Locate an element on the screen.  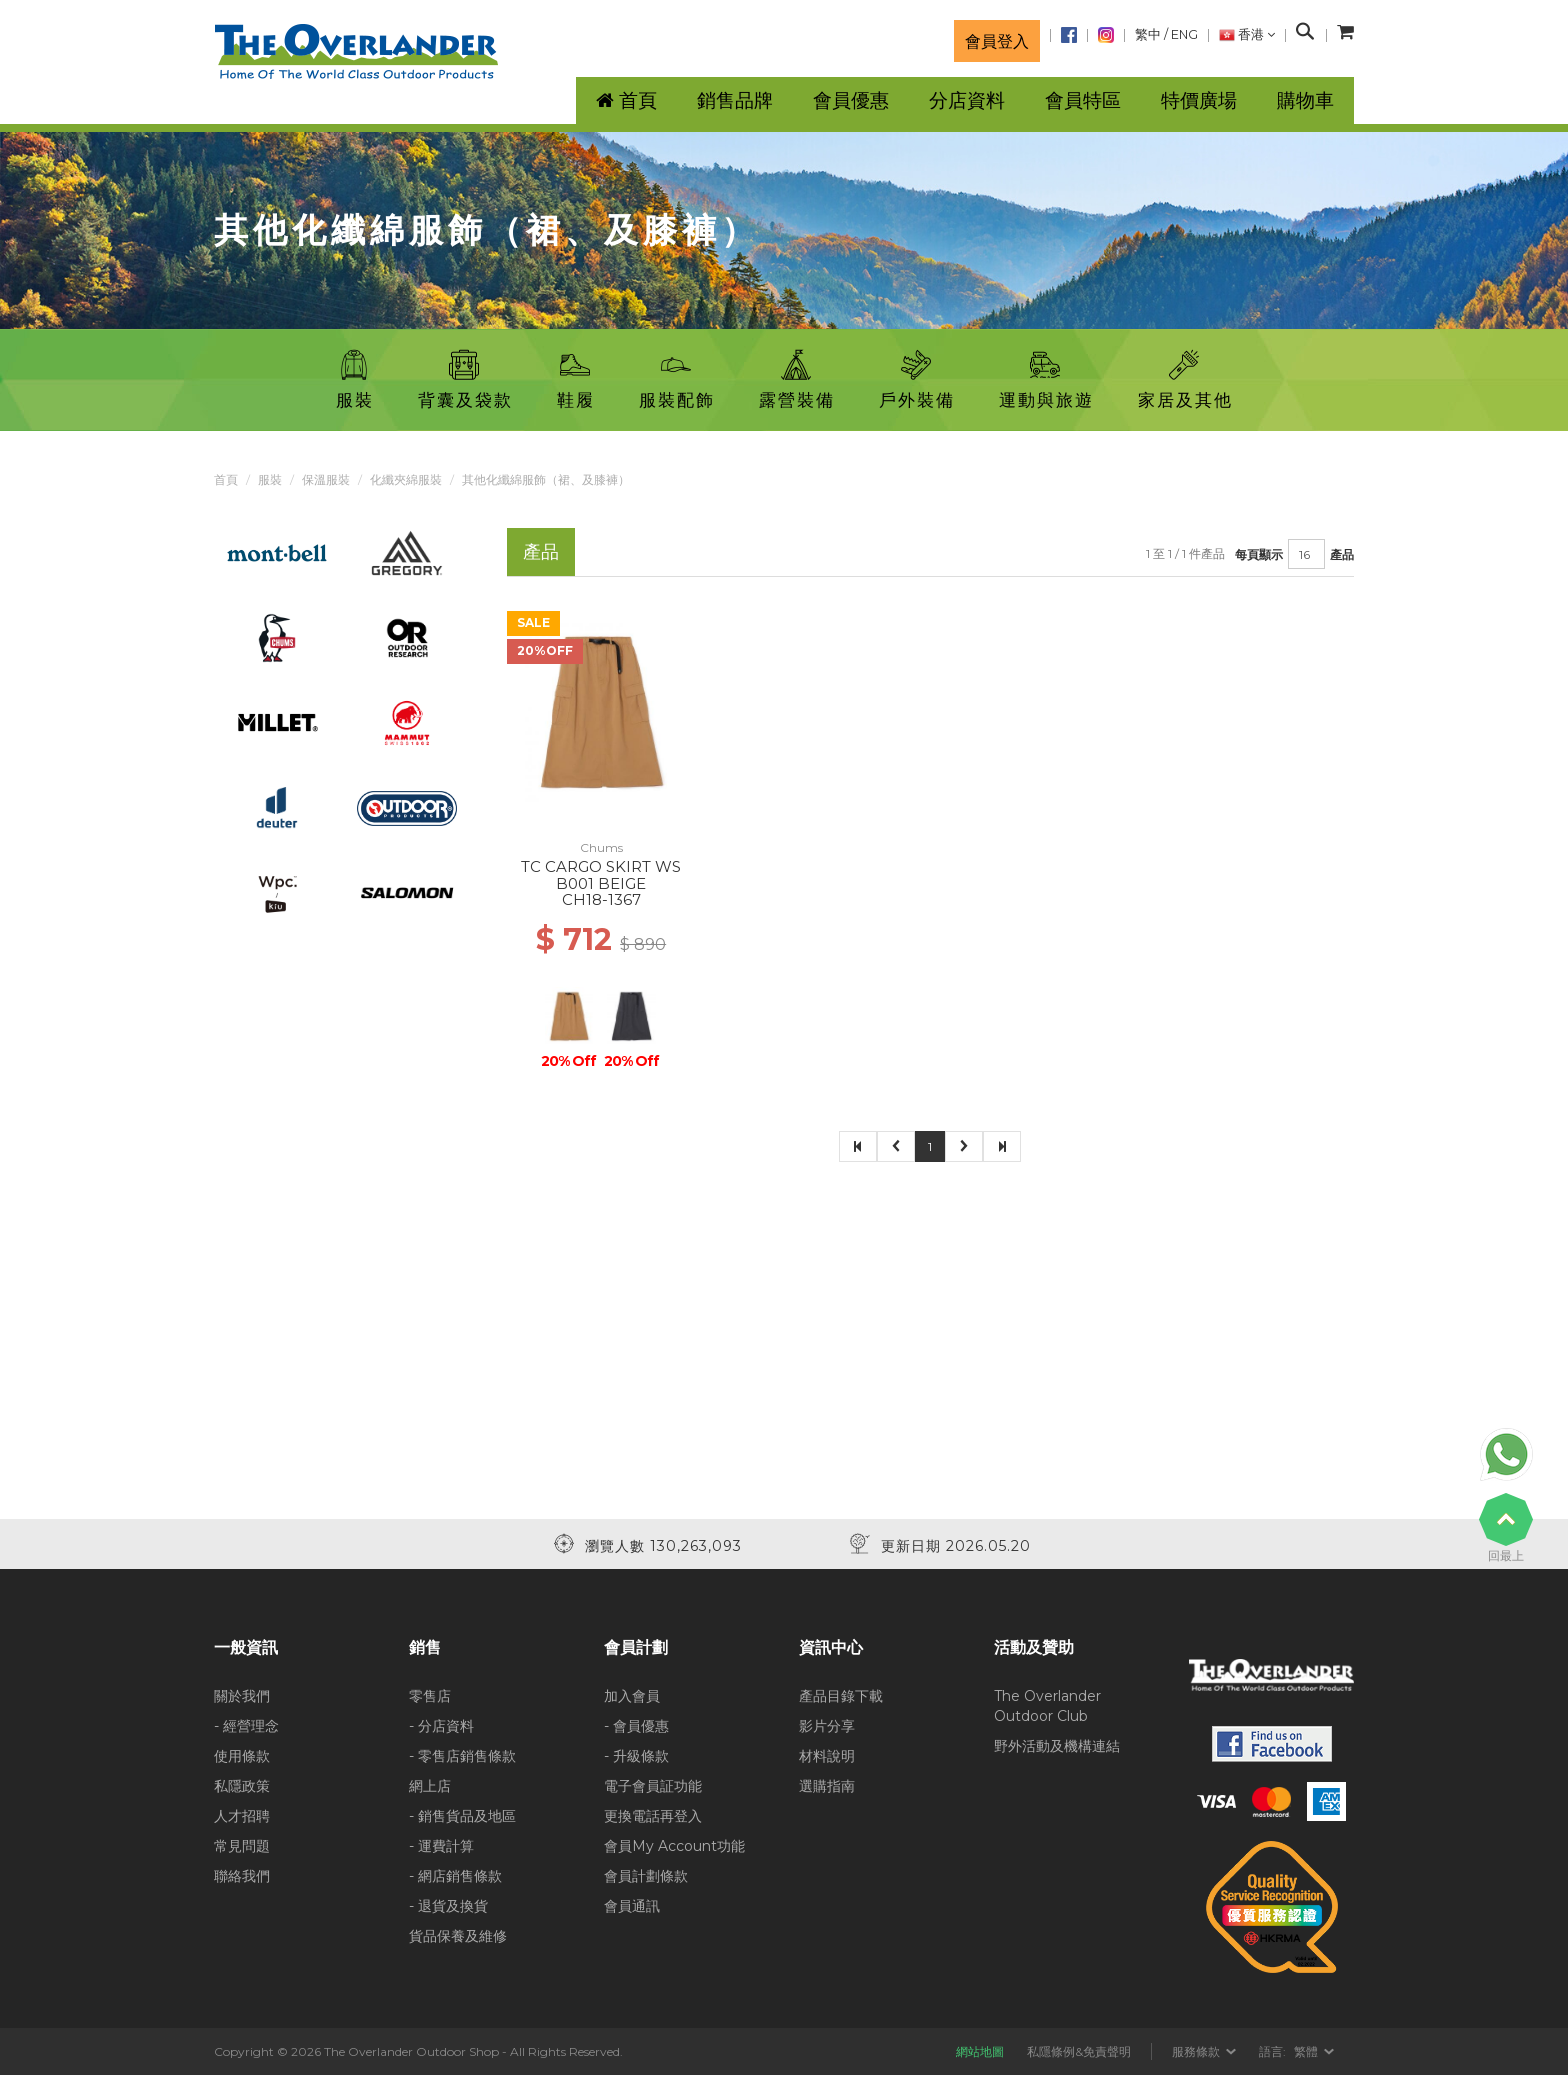
會員My Account功能 is located at coordinates (674, 1846).